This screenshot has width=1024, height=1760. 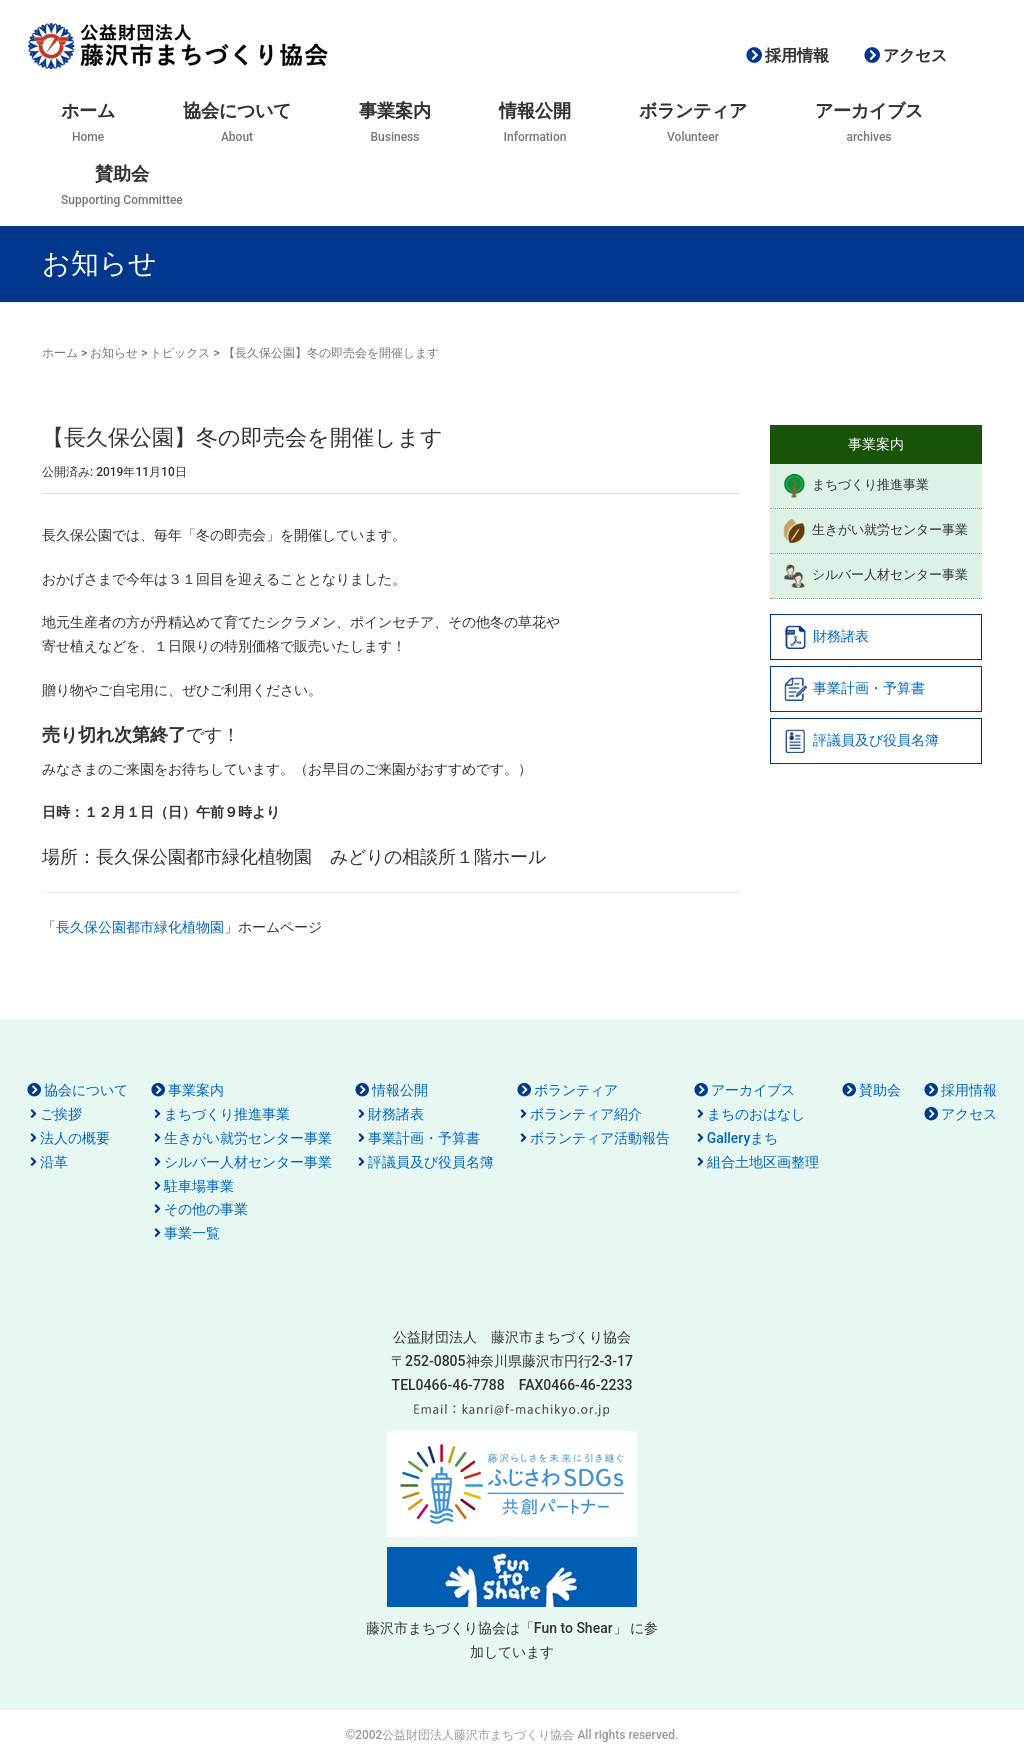 What do you see at coordinates (855, 486) in the screenshot?
I see `まちづくり推進事業` at bounding box center [855, 486].